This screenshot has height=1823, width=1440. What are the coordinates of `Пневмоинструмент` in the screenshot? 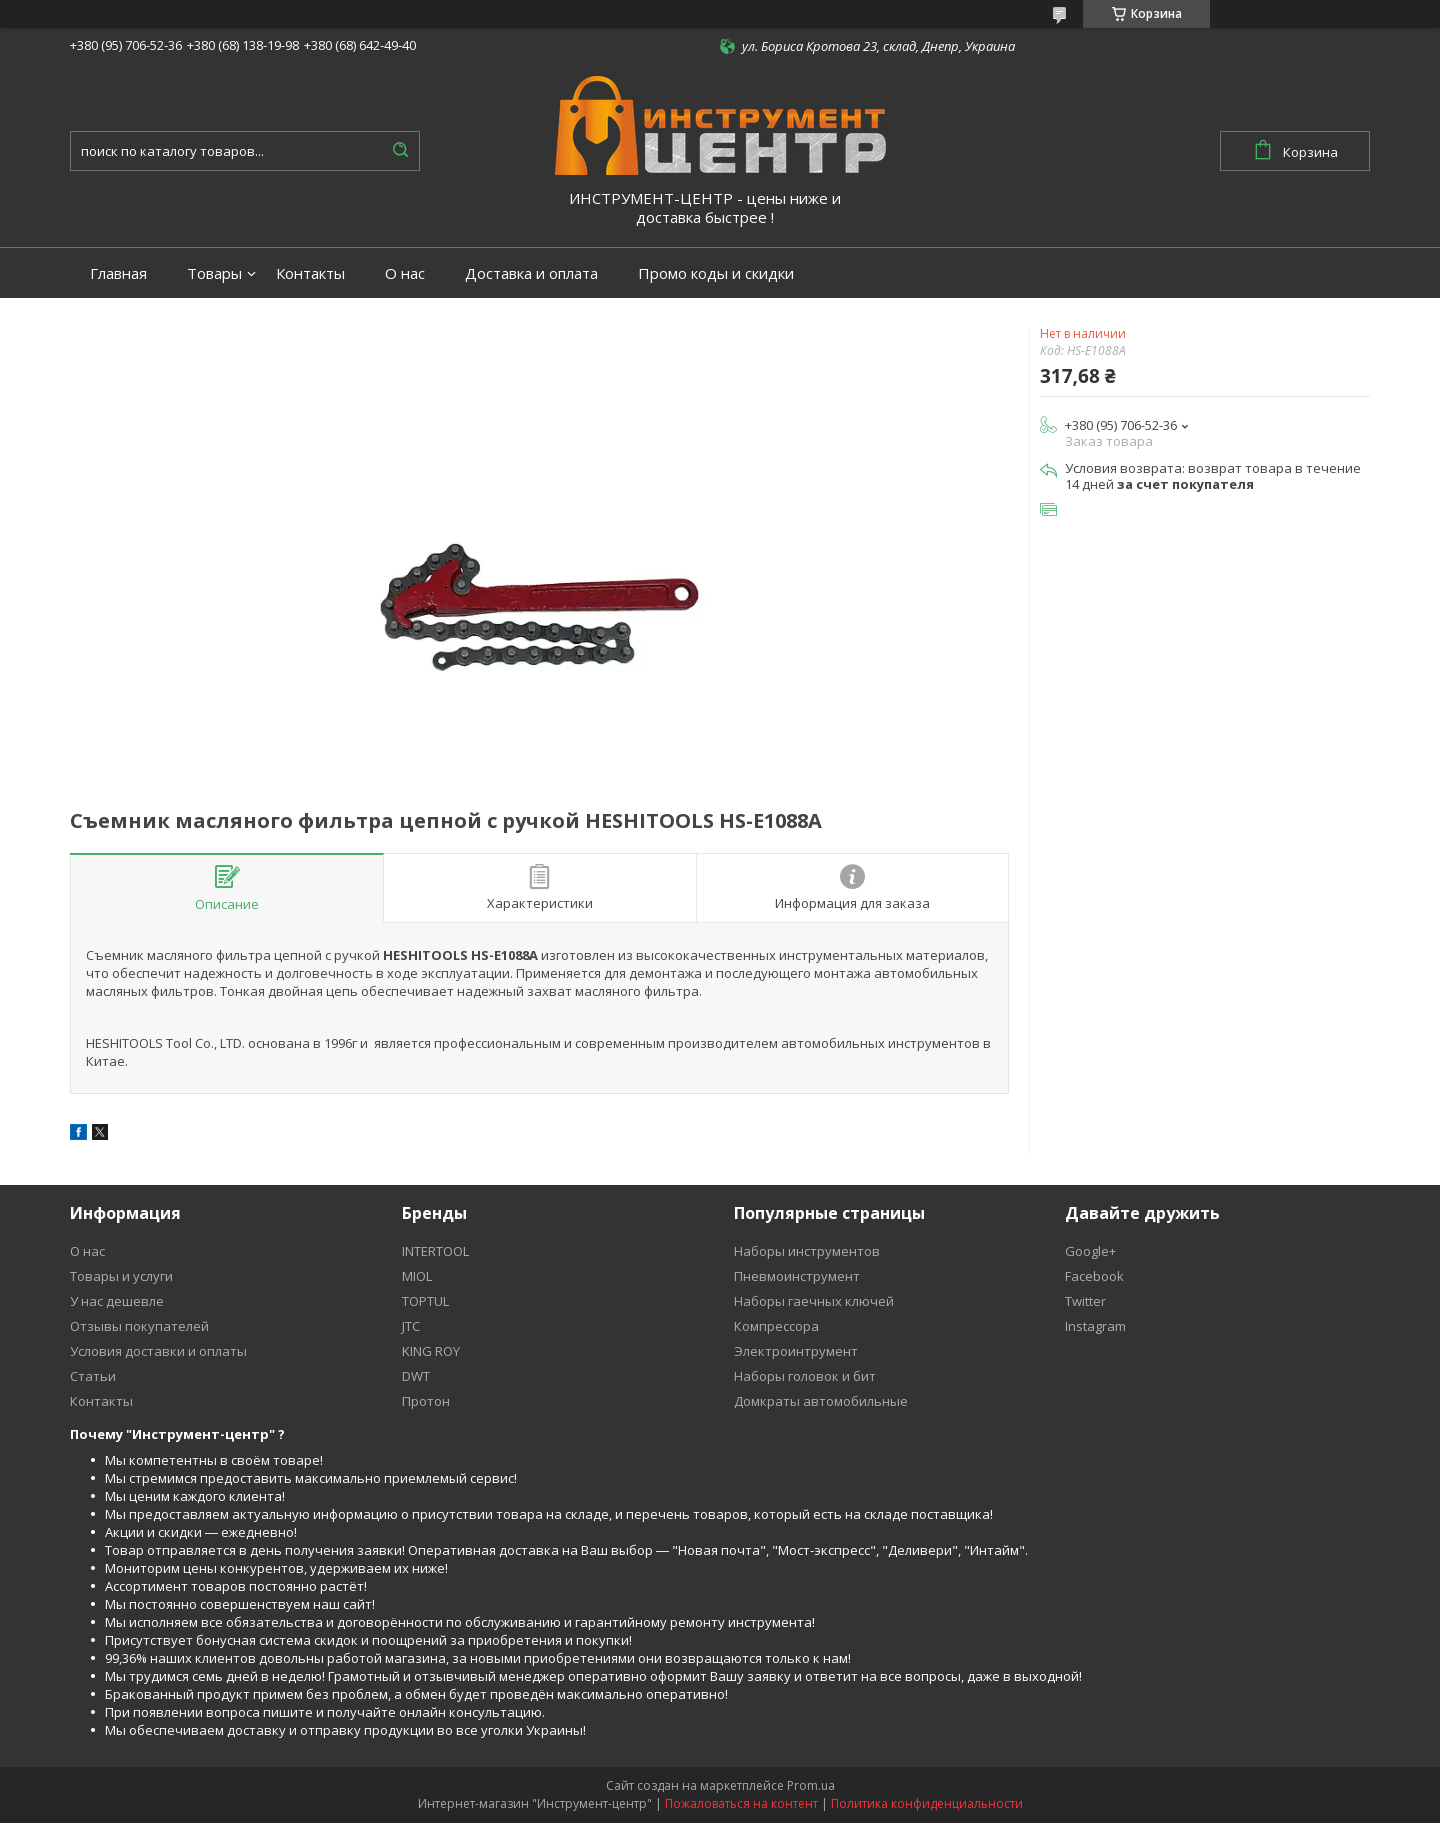 It's located at (797, 1276).